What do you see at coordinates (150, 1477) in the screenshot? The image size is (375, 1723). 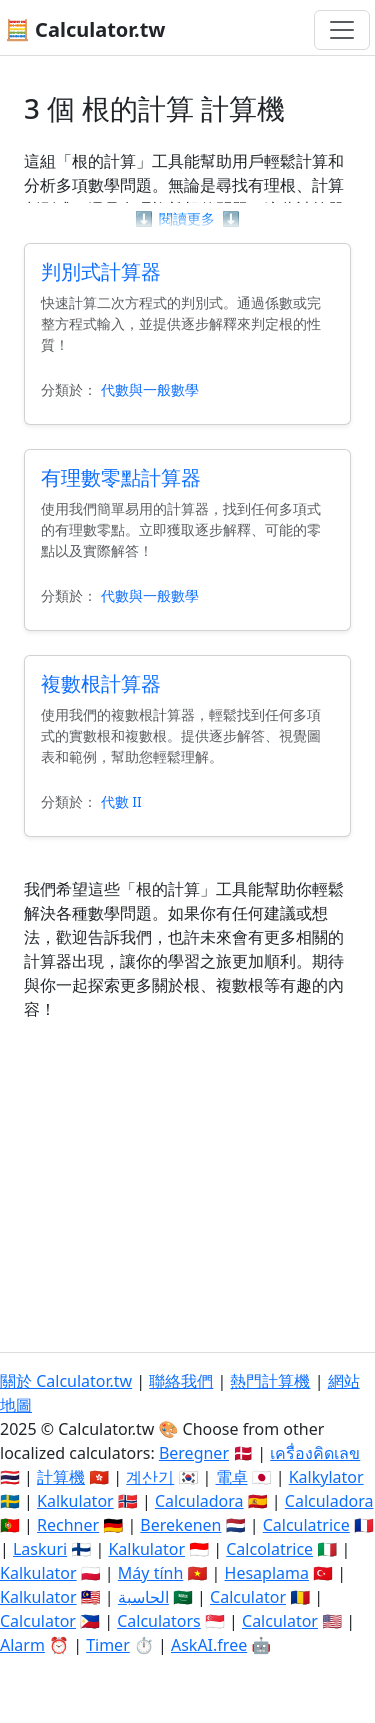 I see `계산기` at bounding box center [150, 1477].